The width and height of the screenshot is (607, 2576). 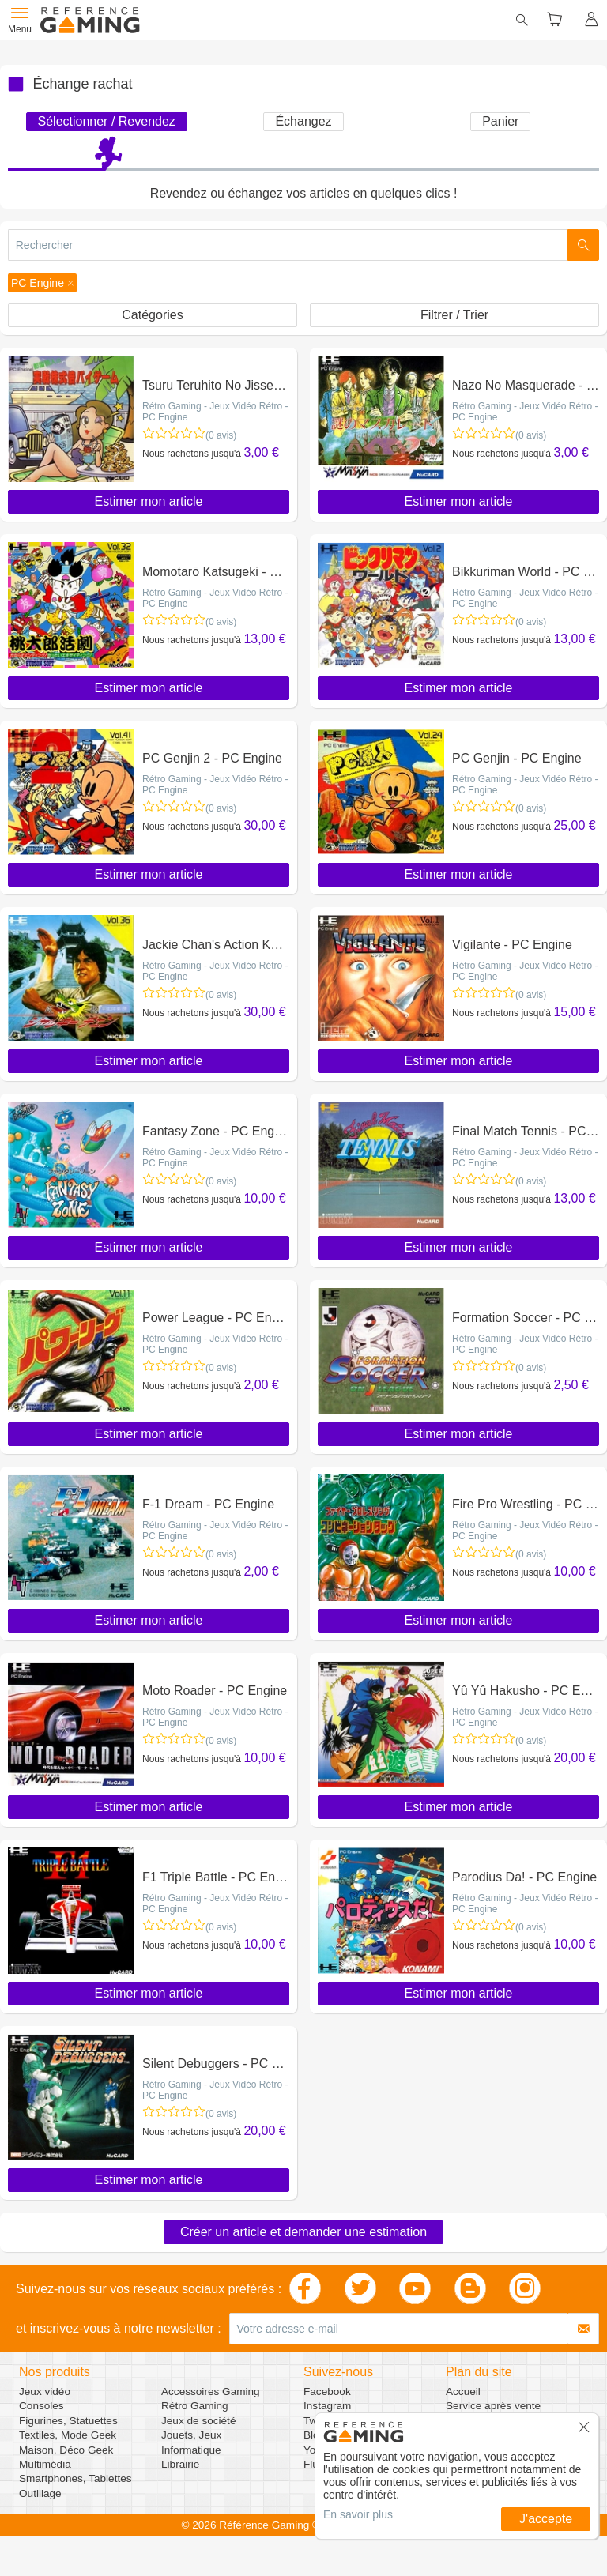 I want to click on Estimer mon article, so click(x=149, y=501).